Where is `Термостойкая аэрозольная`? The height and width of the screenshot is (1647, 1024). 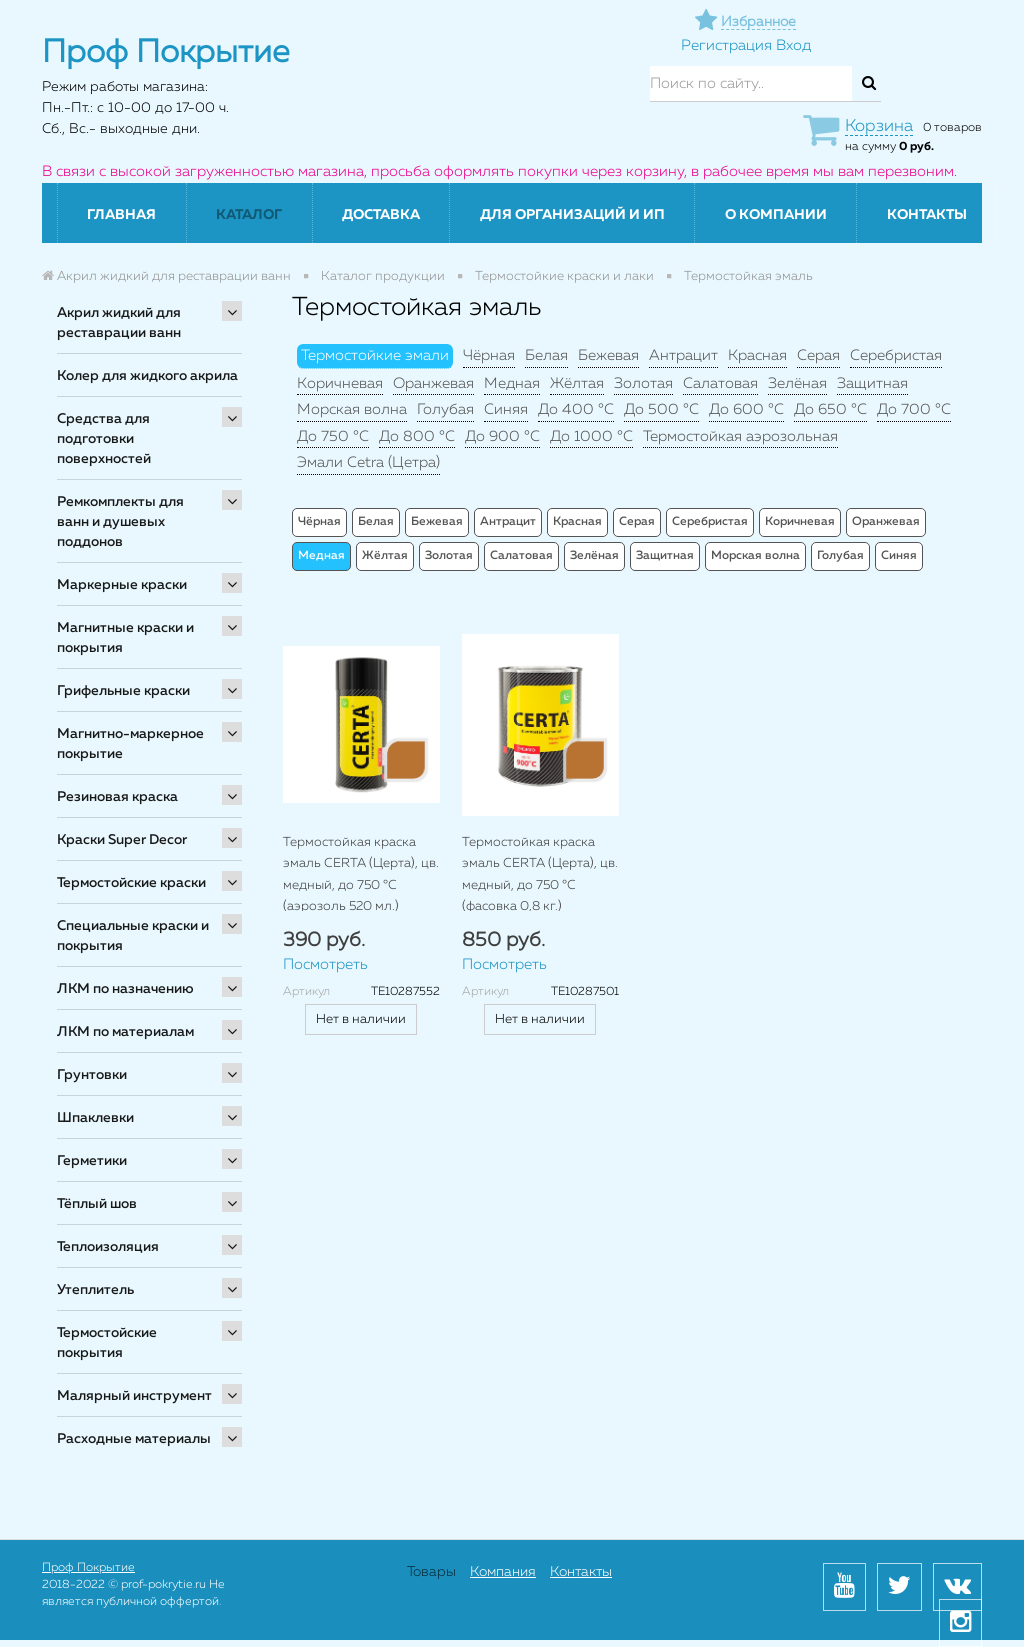 Термостойкая аэрозольная is located at coordinates (740, 436).